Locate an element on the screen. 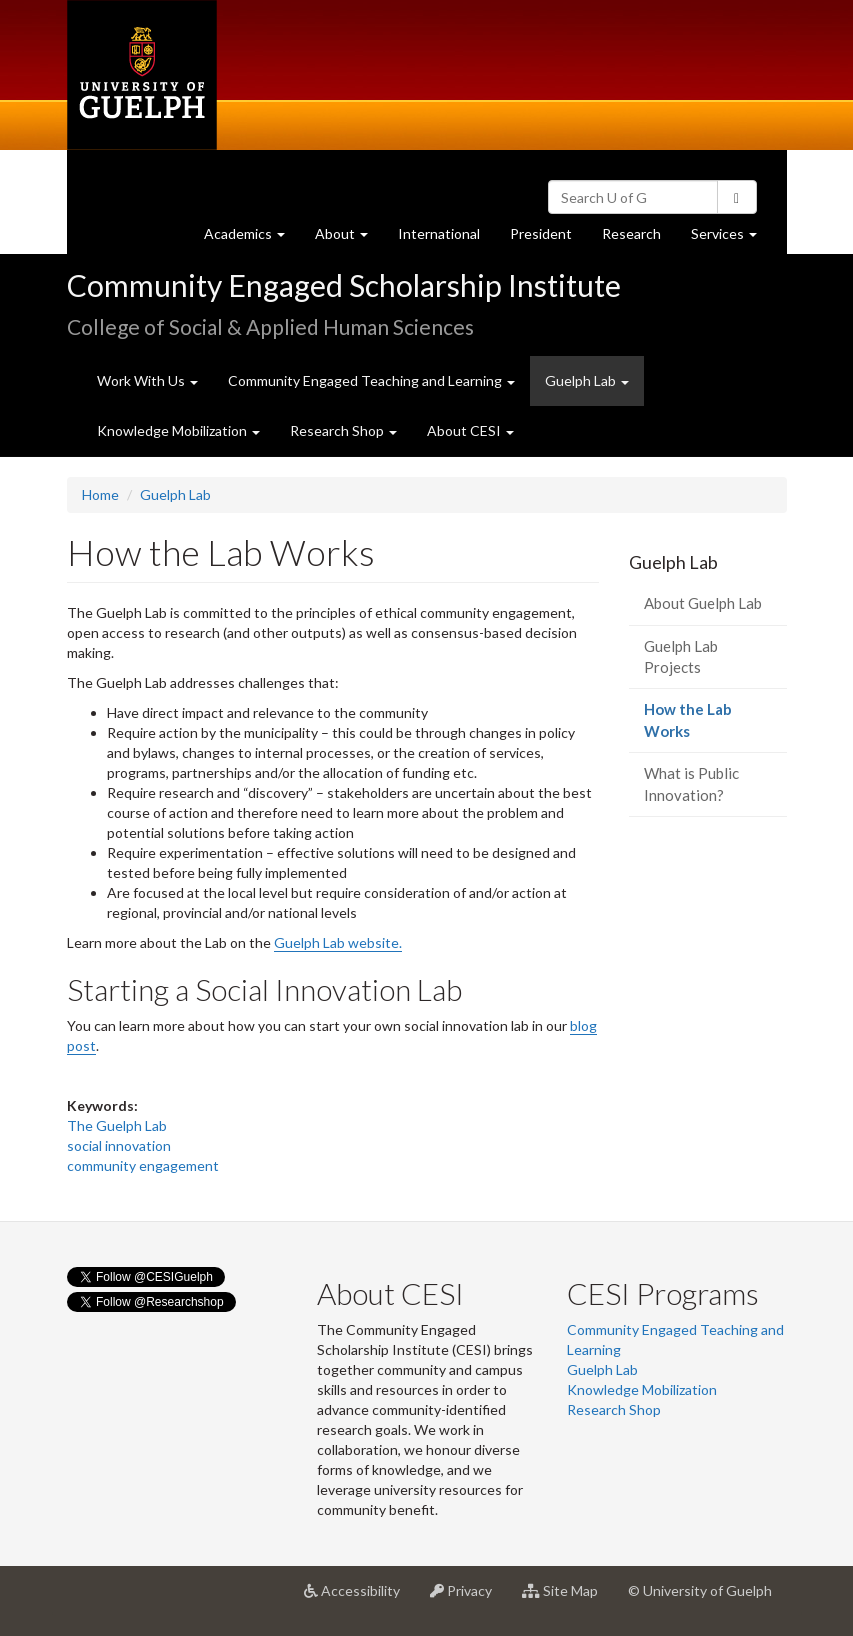 The width and height of the screenshot is (853, 1636). Research Shop [button] is located at coordinates (343, 430).